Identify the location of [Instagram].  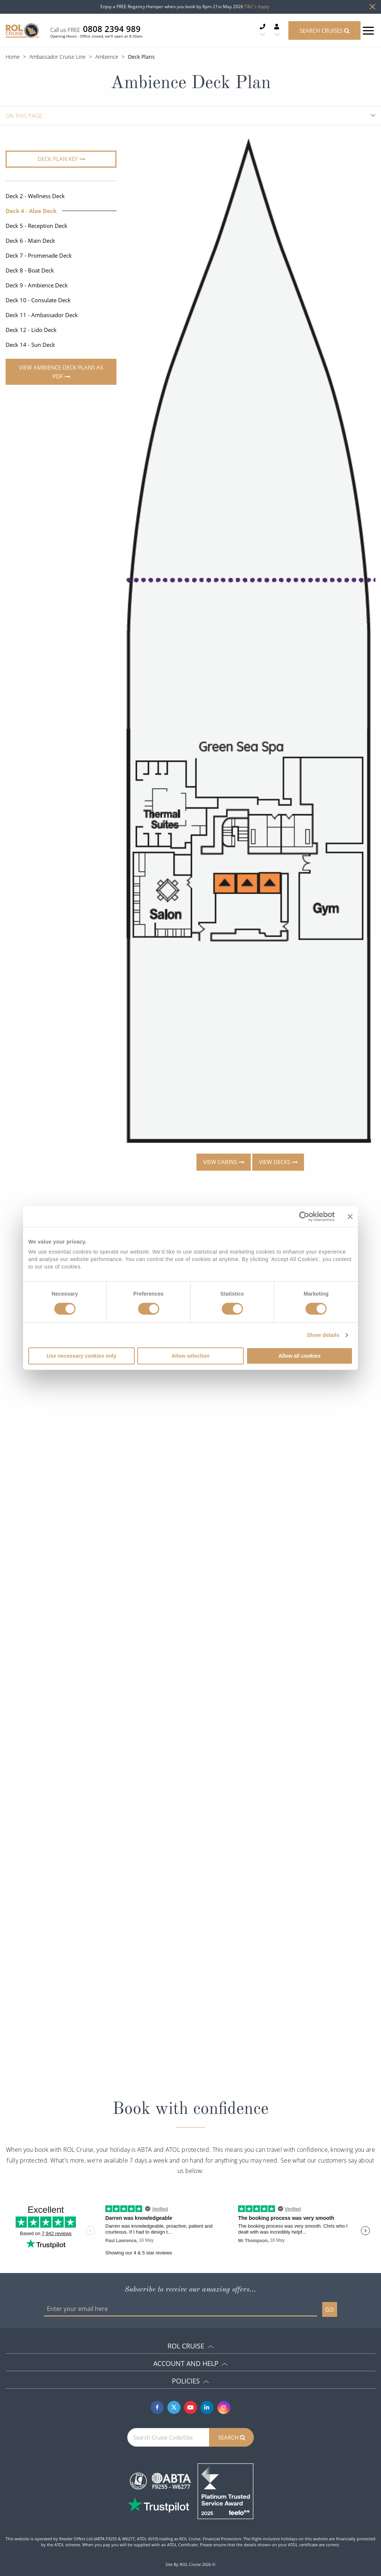
(223, 2407).